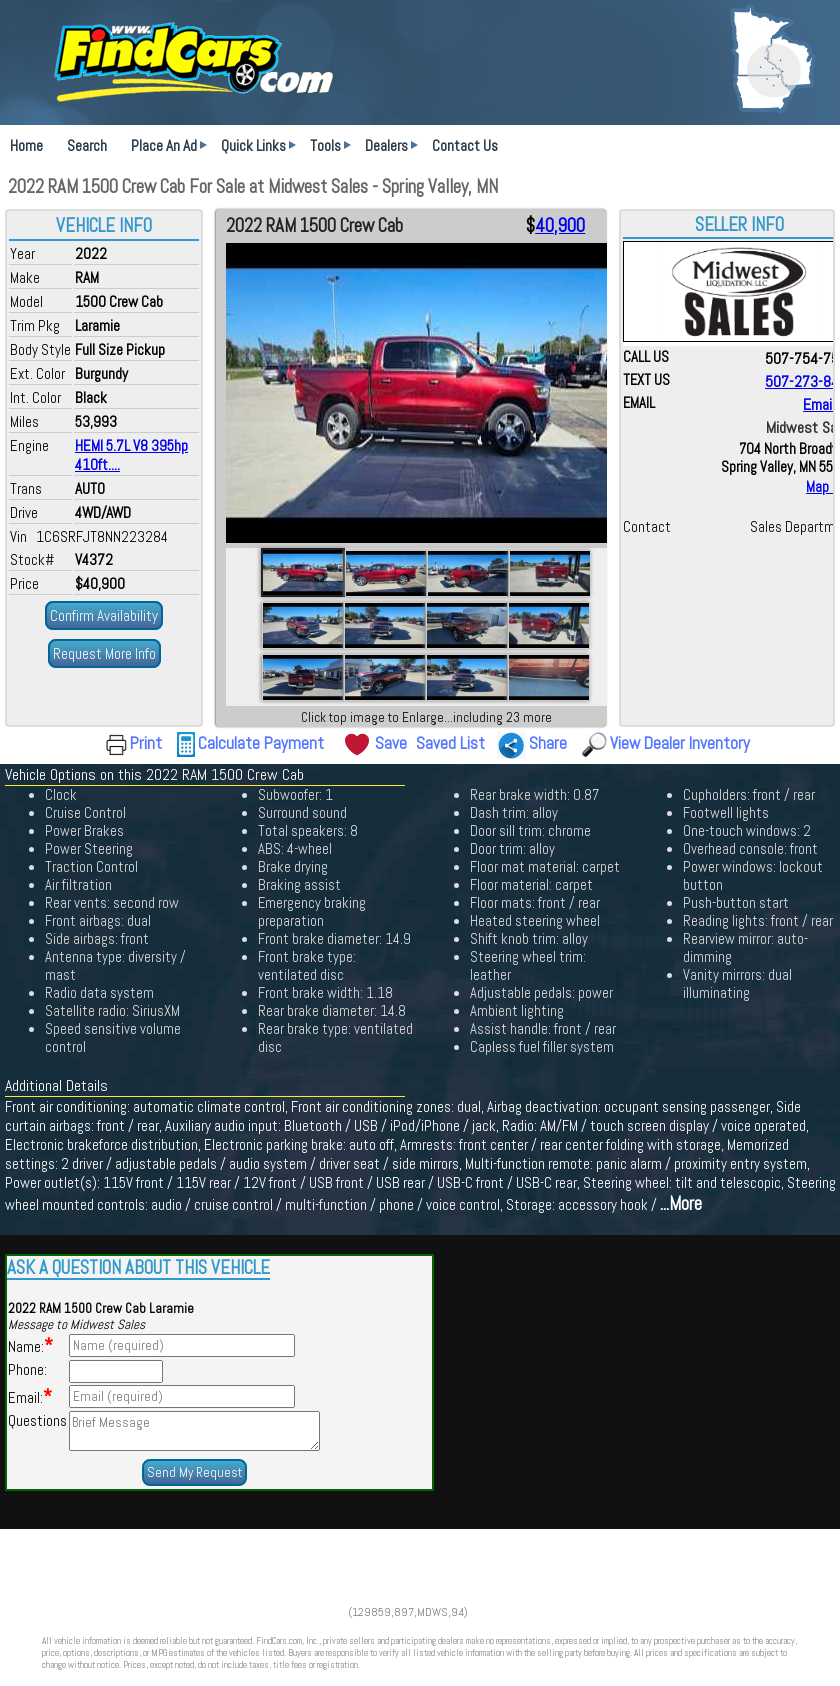 The image size is (840, 1686). What do you see at coordinates (560, 226) in the screenshot?
I see `40,900` at bounding box center [560, 226].